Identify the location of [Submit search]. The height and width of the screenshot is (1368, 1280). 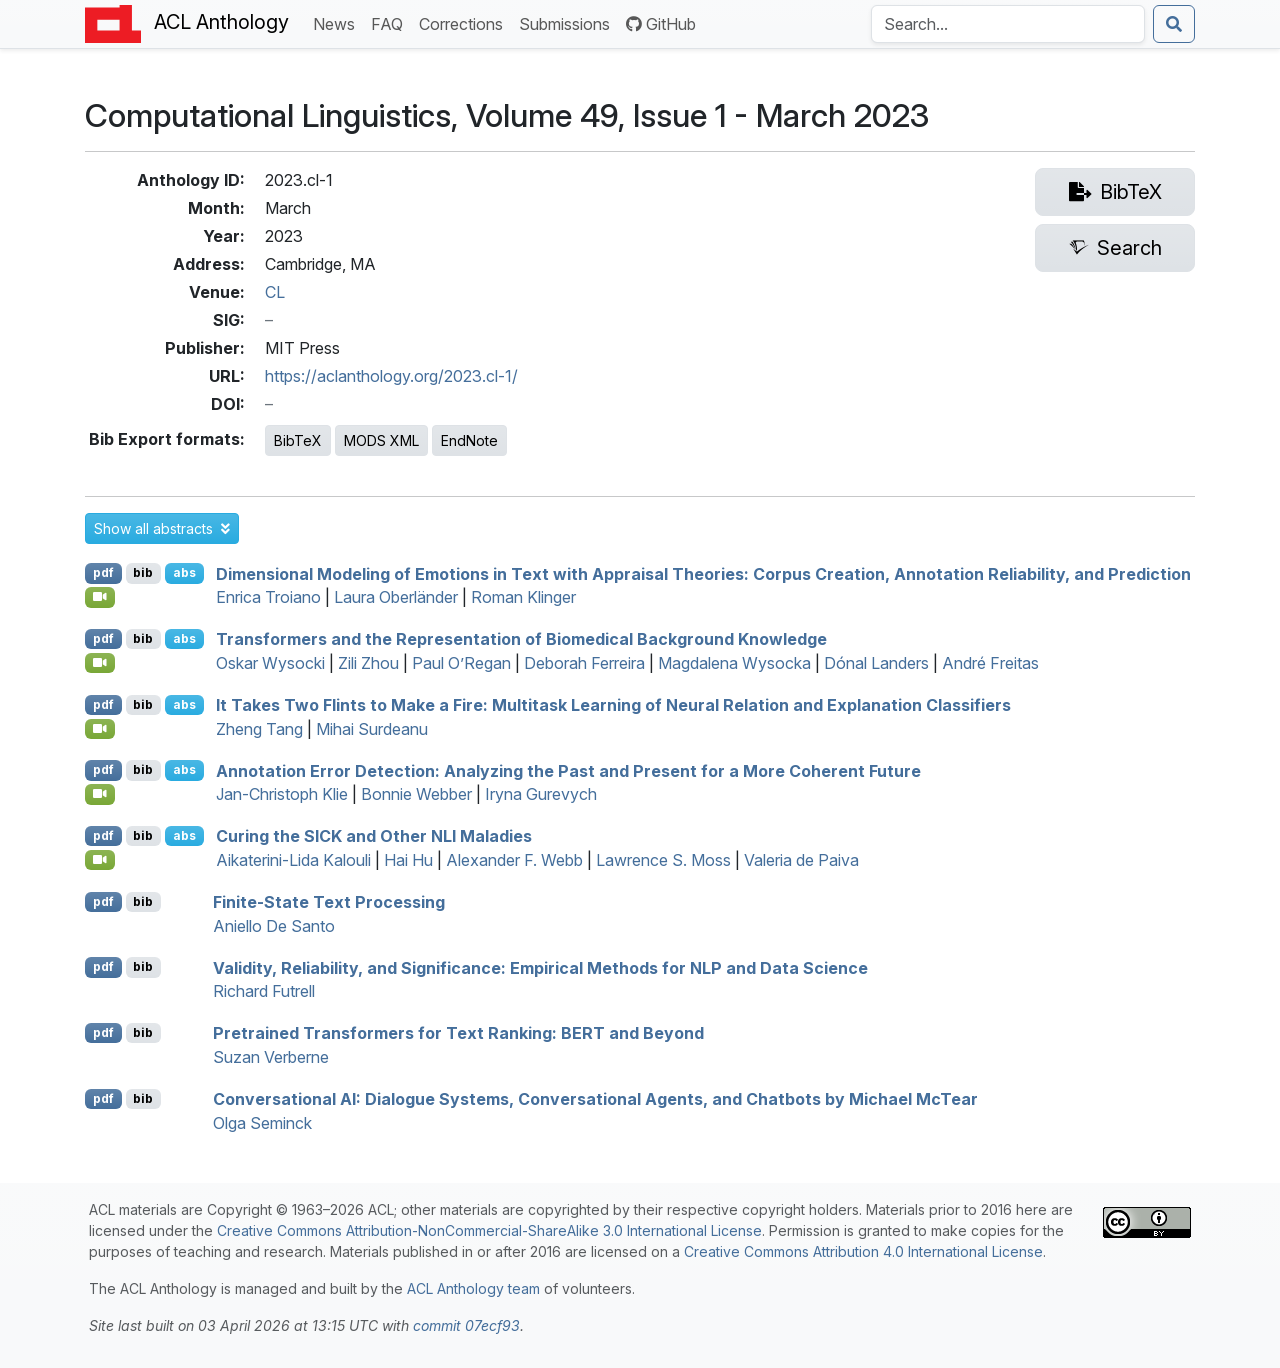
(1174, 24).